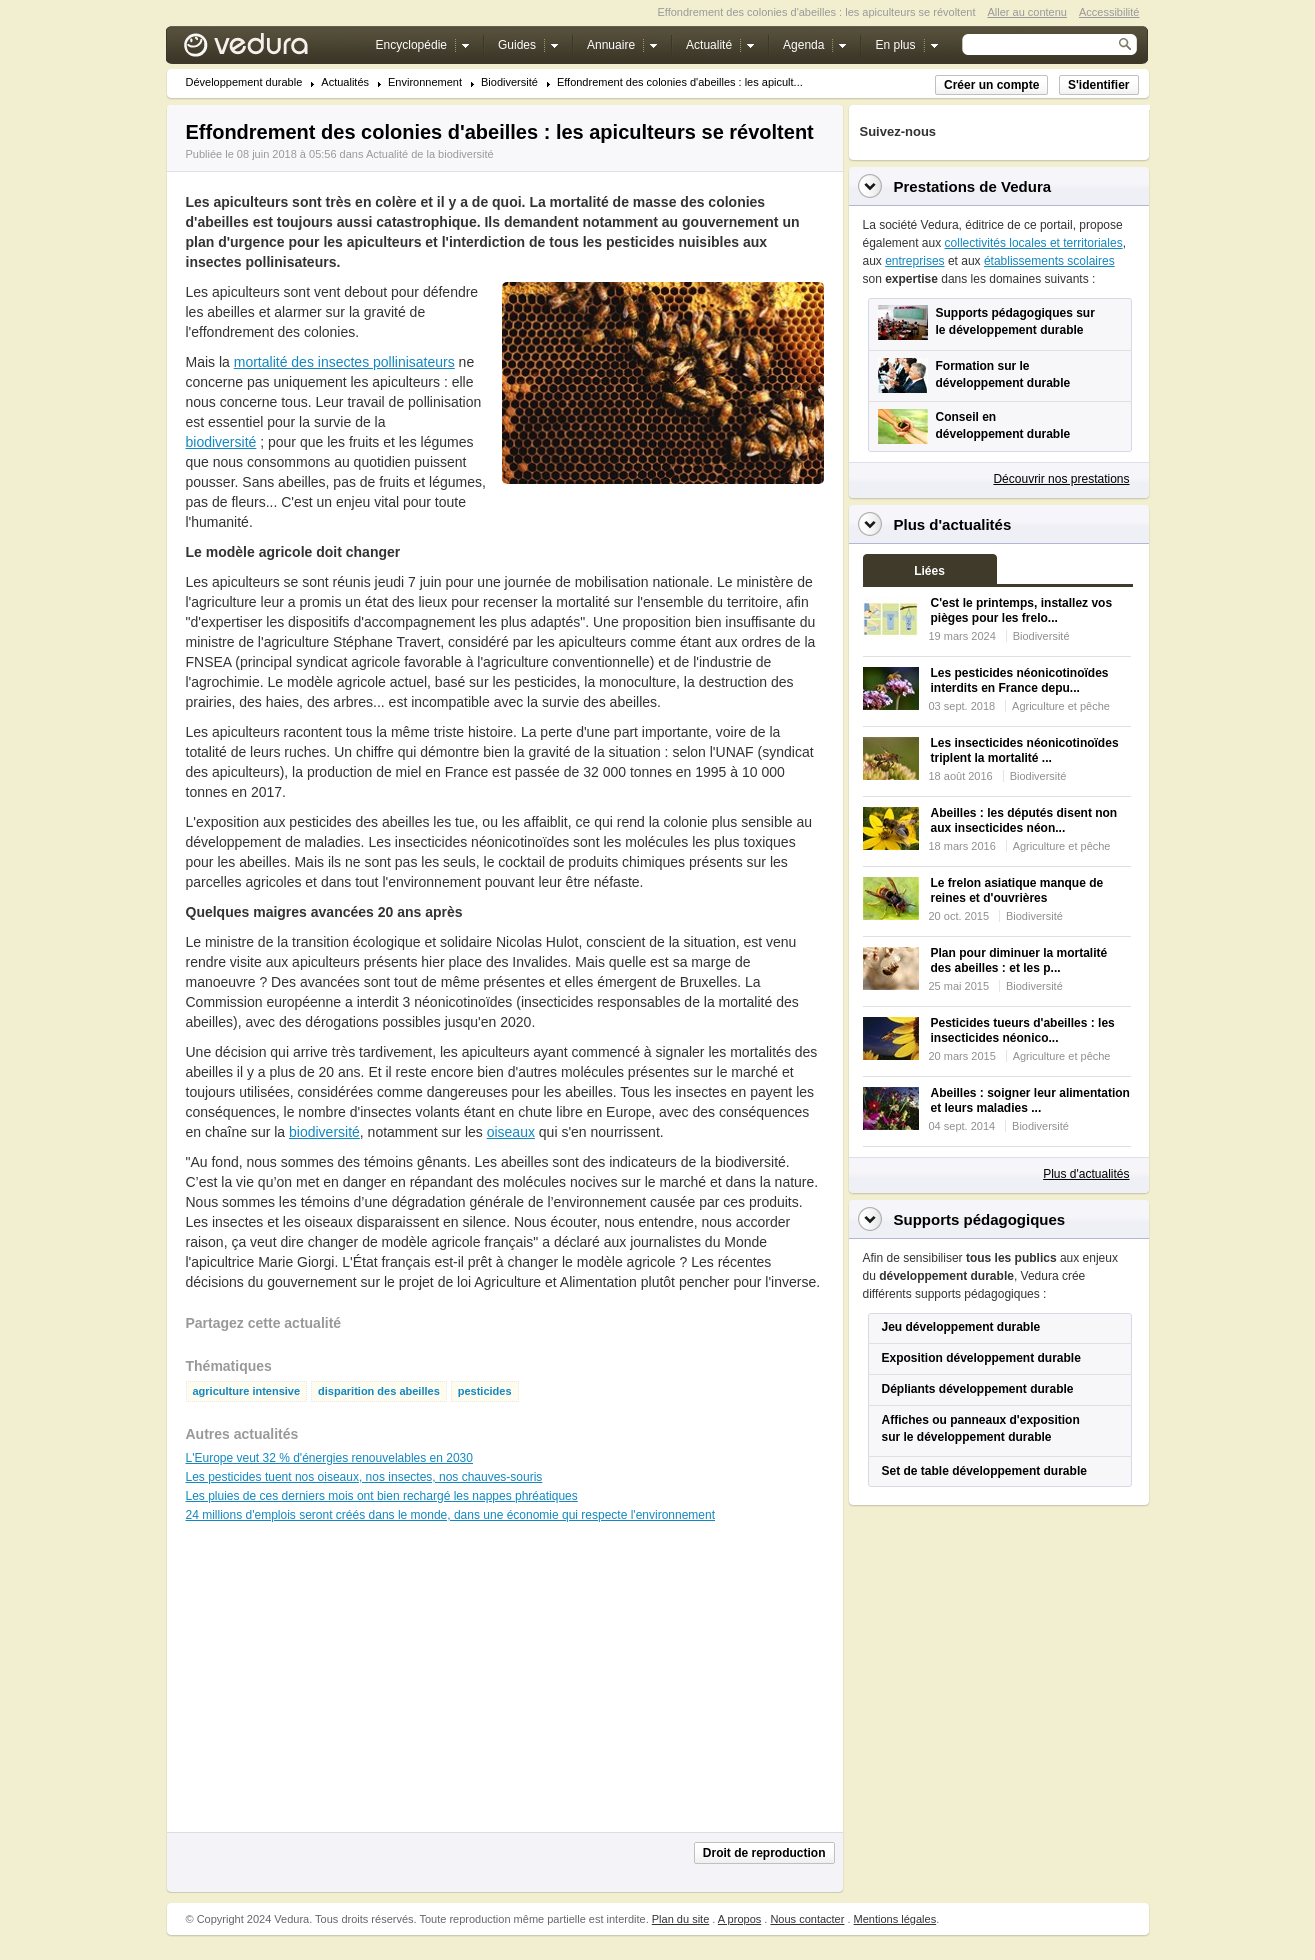  I want to click on Les pluies de ces derniers mois ont bien rechargé les nappes phréatiques, so click(382, 1496).